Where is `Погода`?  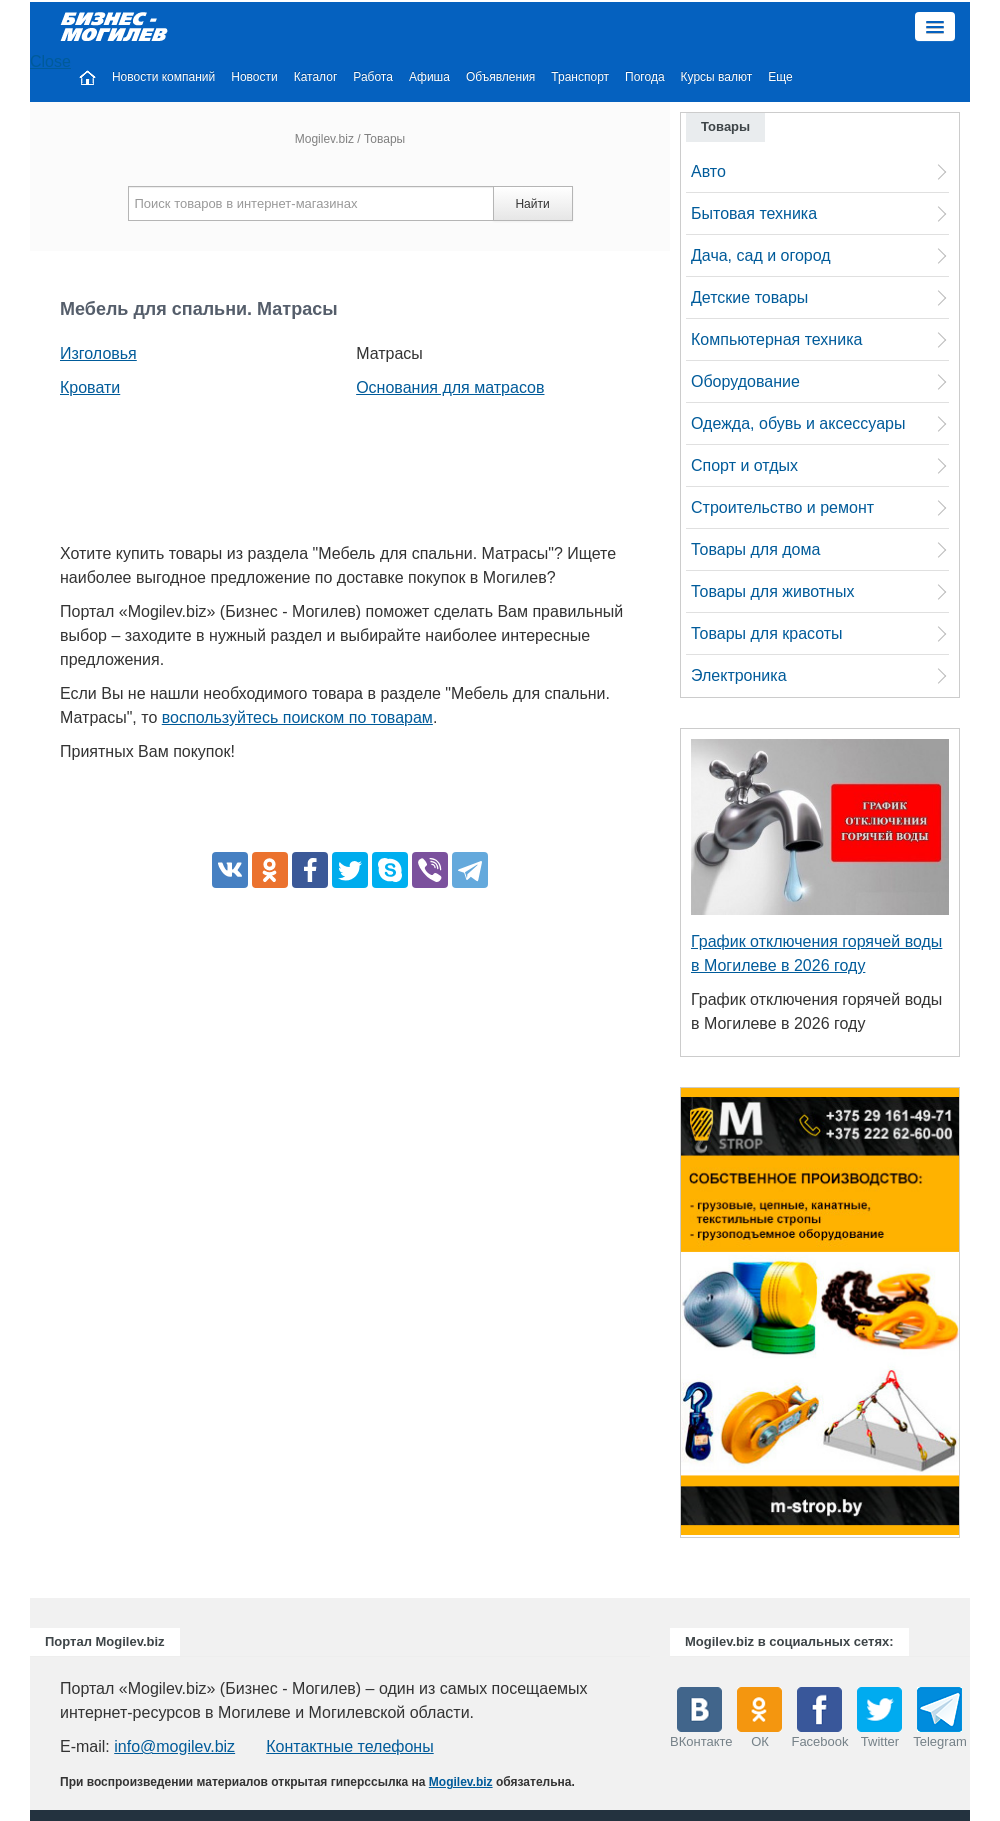 Погода is located at coordinates (645, 77).